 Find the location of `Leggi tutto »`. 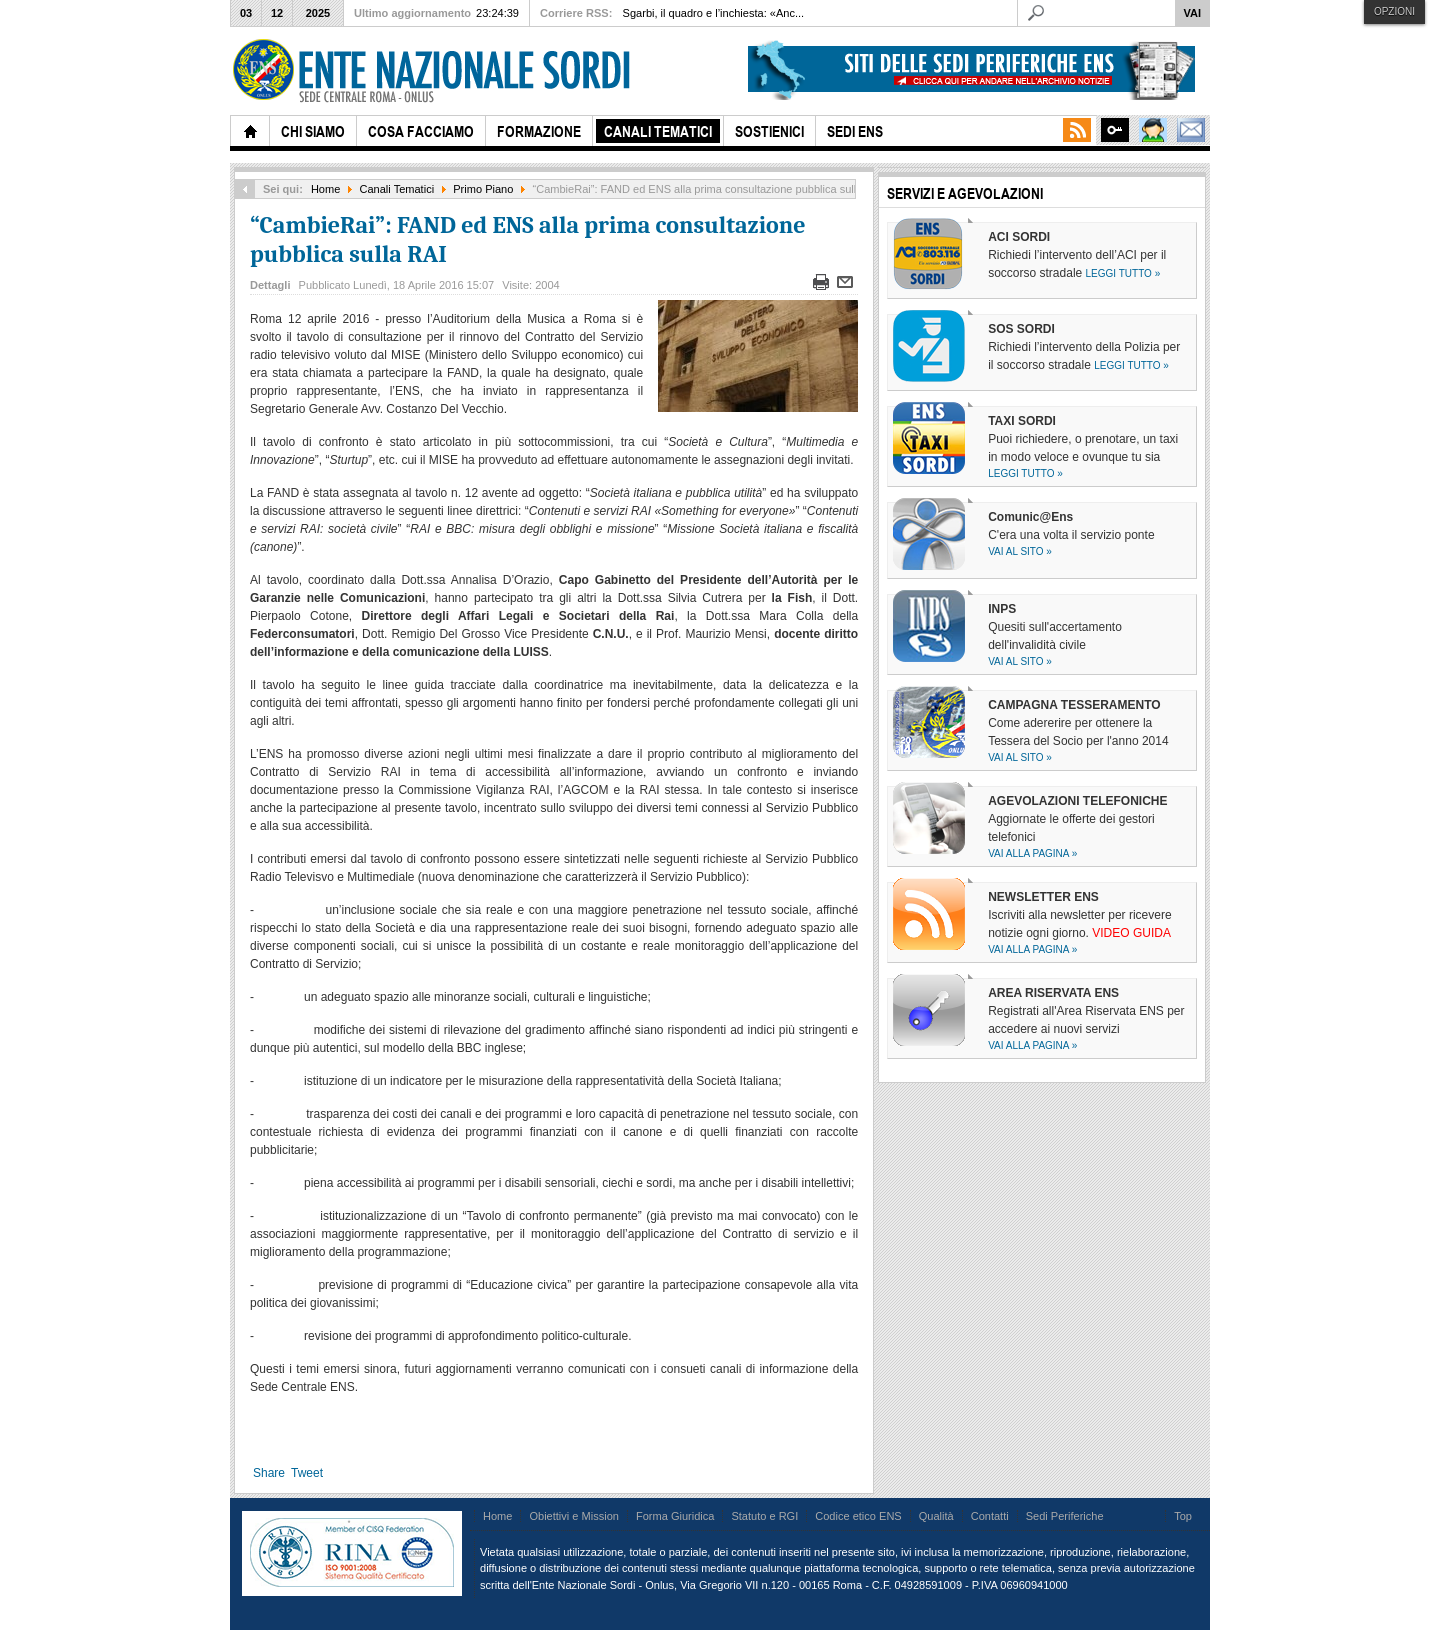

Leggi tutto » is located at coordinates (1123, 273).